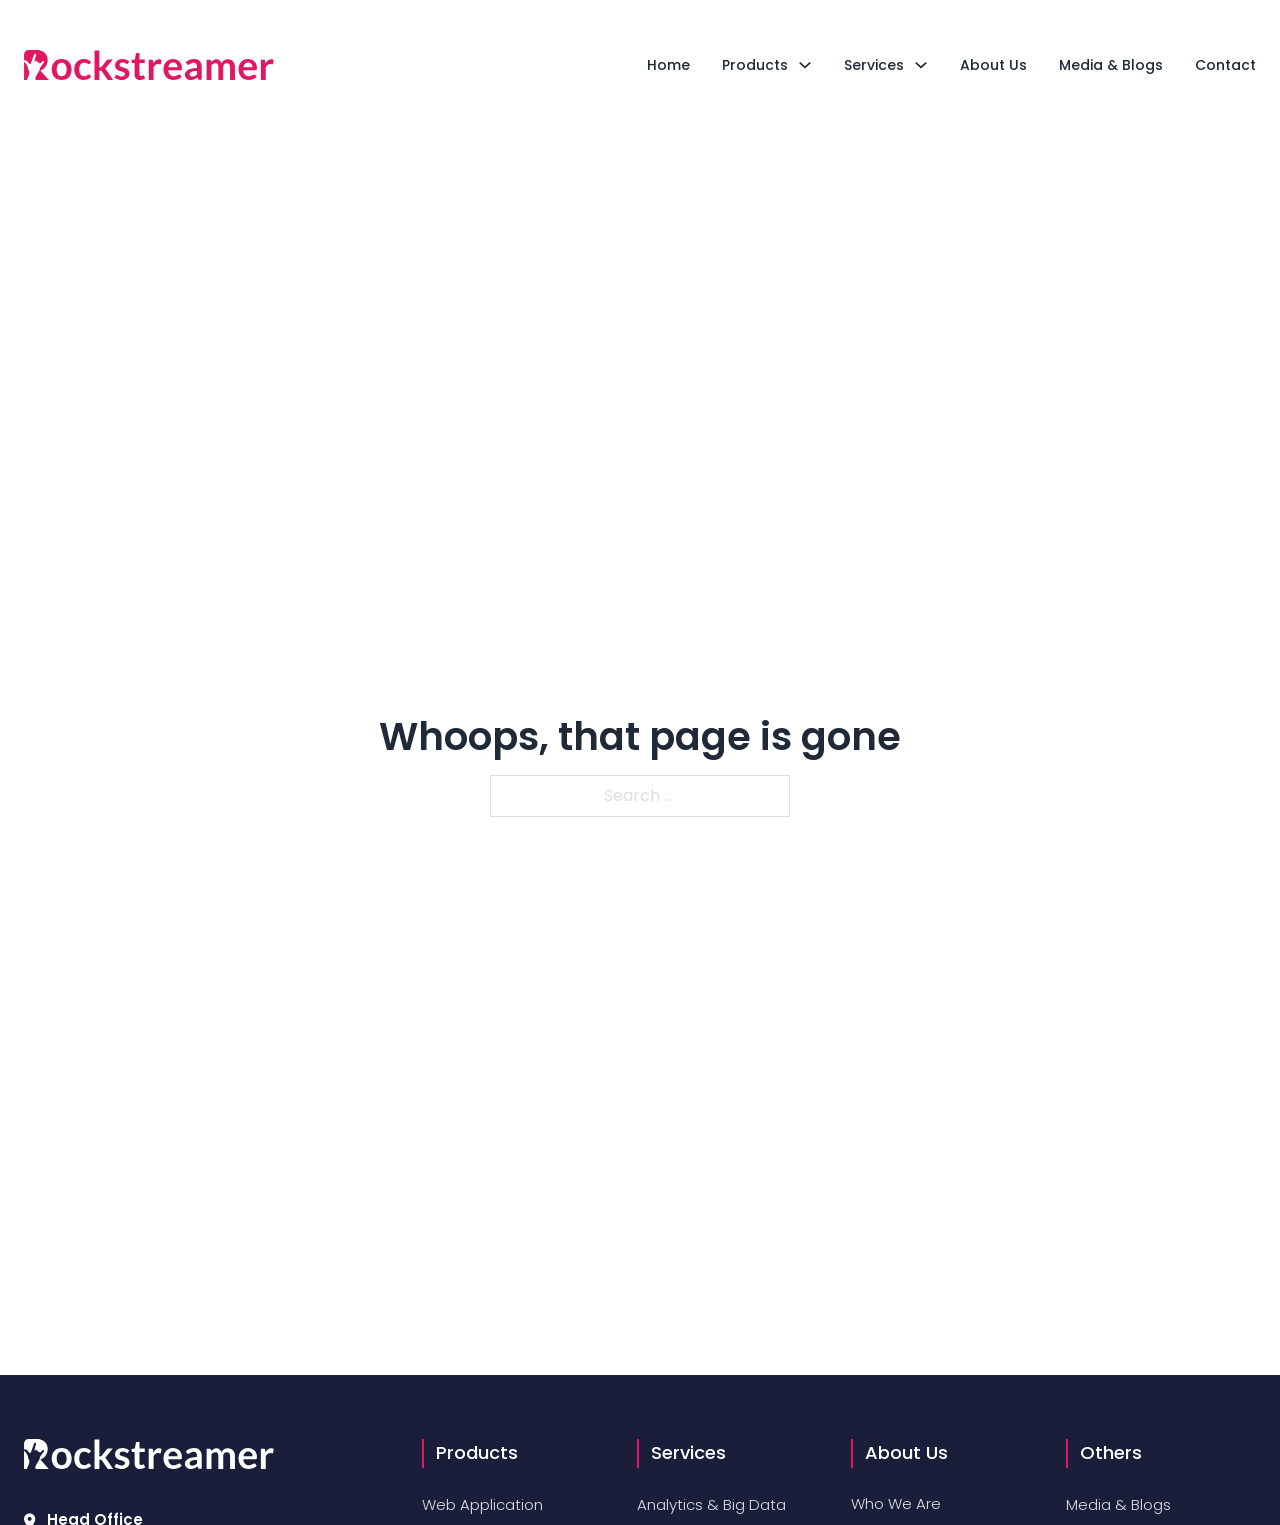  I want to click on Who We Are, so click(896, 1503).